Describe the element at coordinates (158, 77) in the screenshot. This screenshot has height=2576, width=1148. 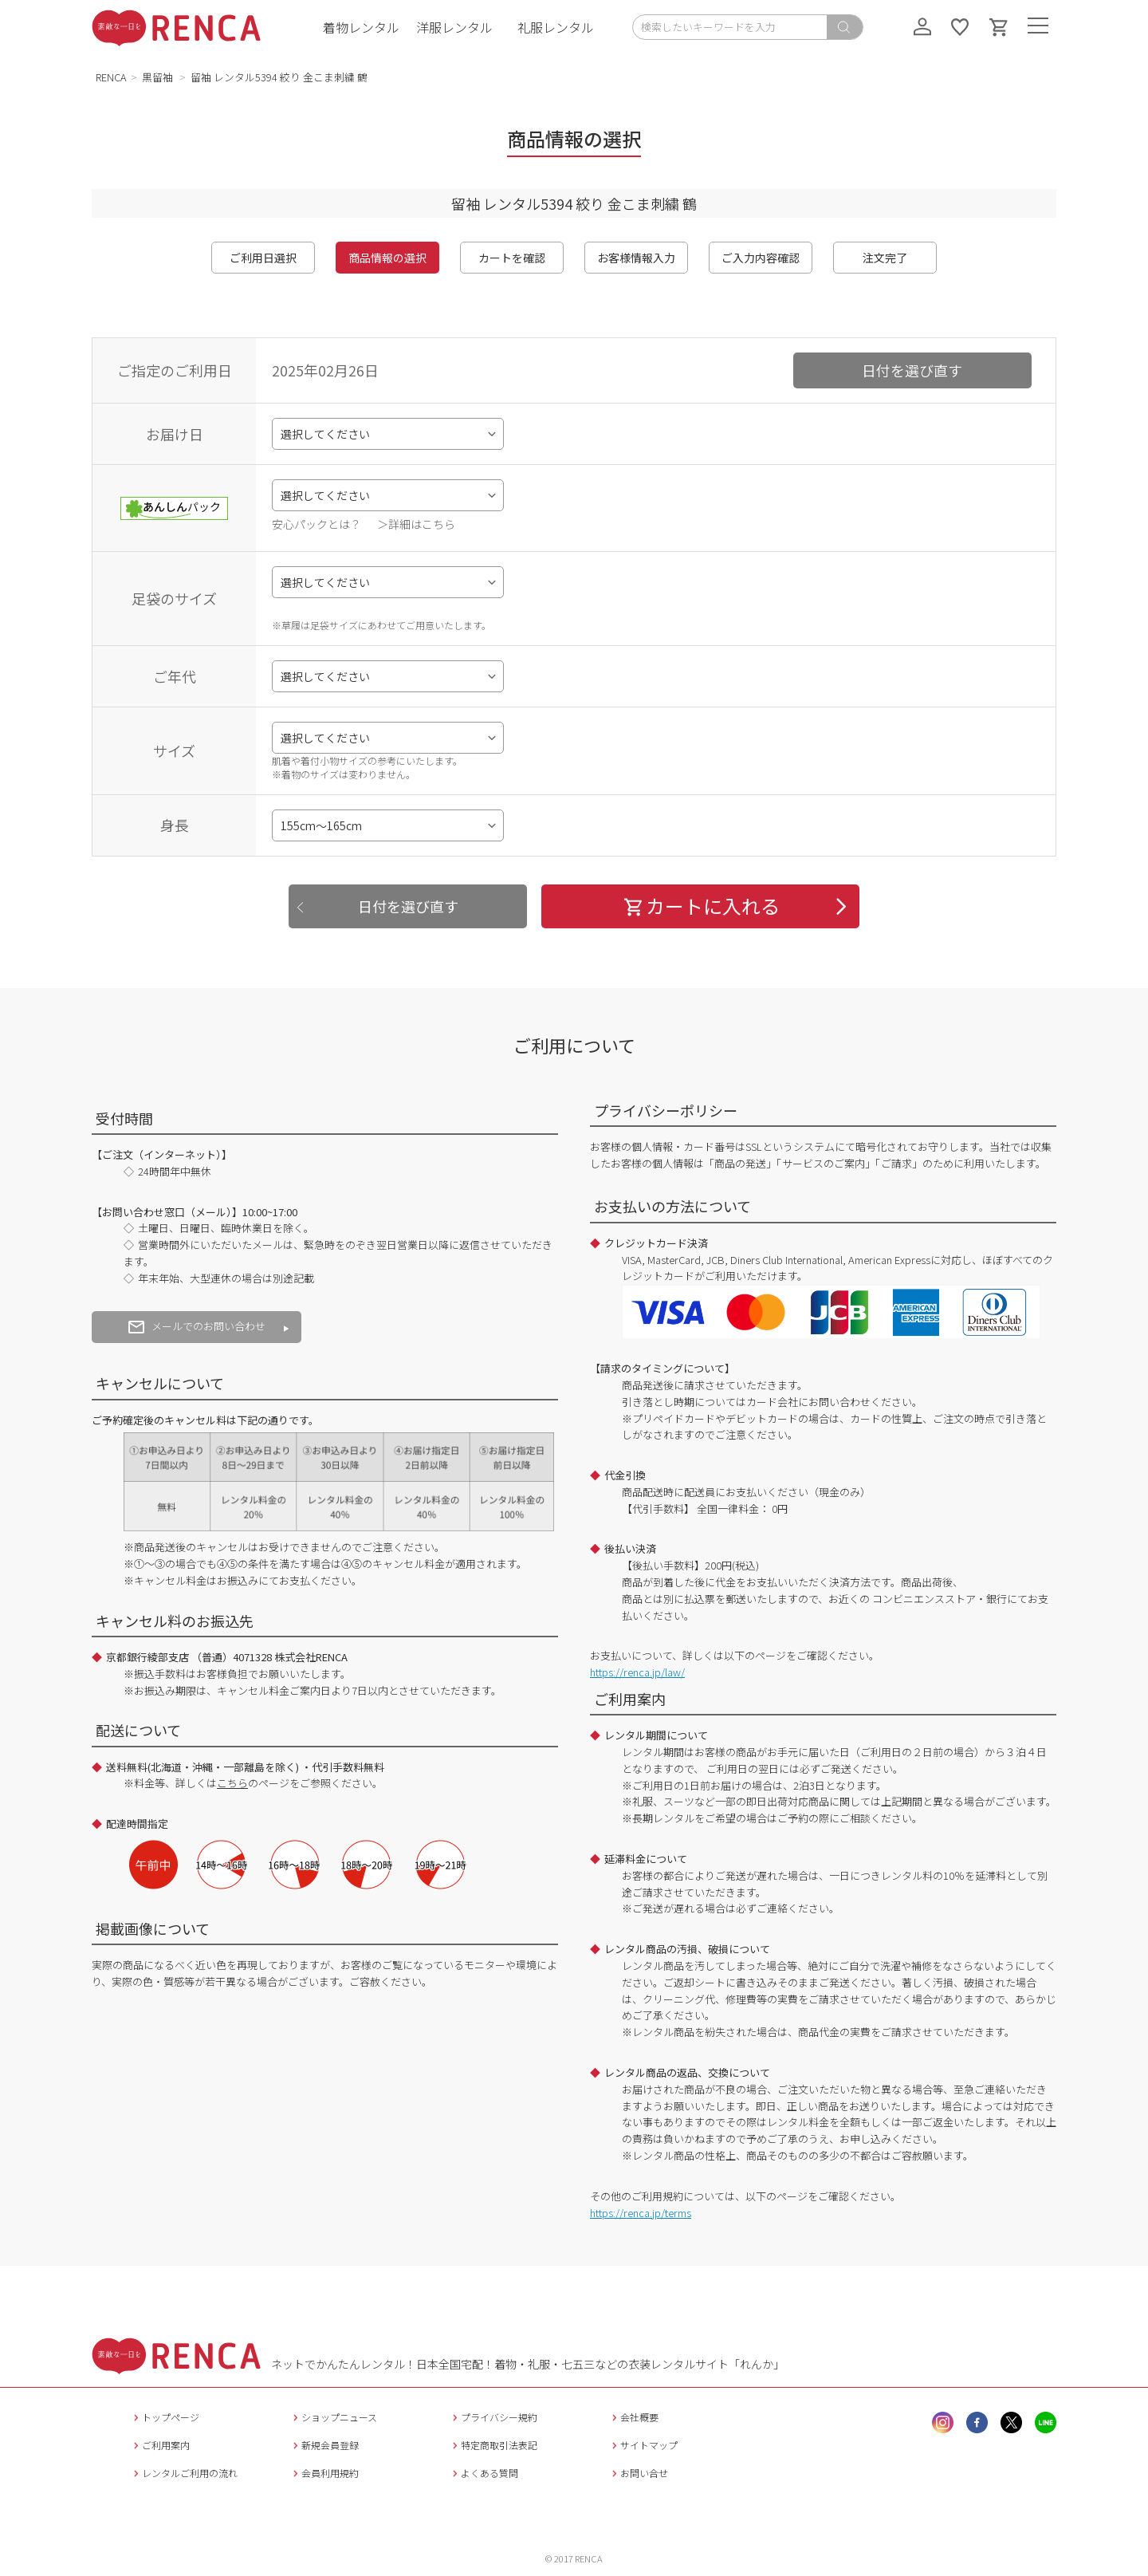
I see `黒留袖` at that location.